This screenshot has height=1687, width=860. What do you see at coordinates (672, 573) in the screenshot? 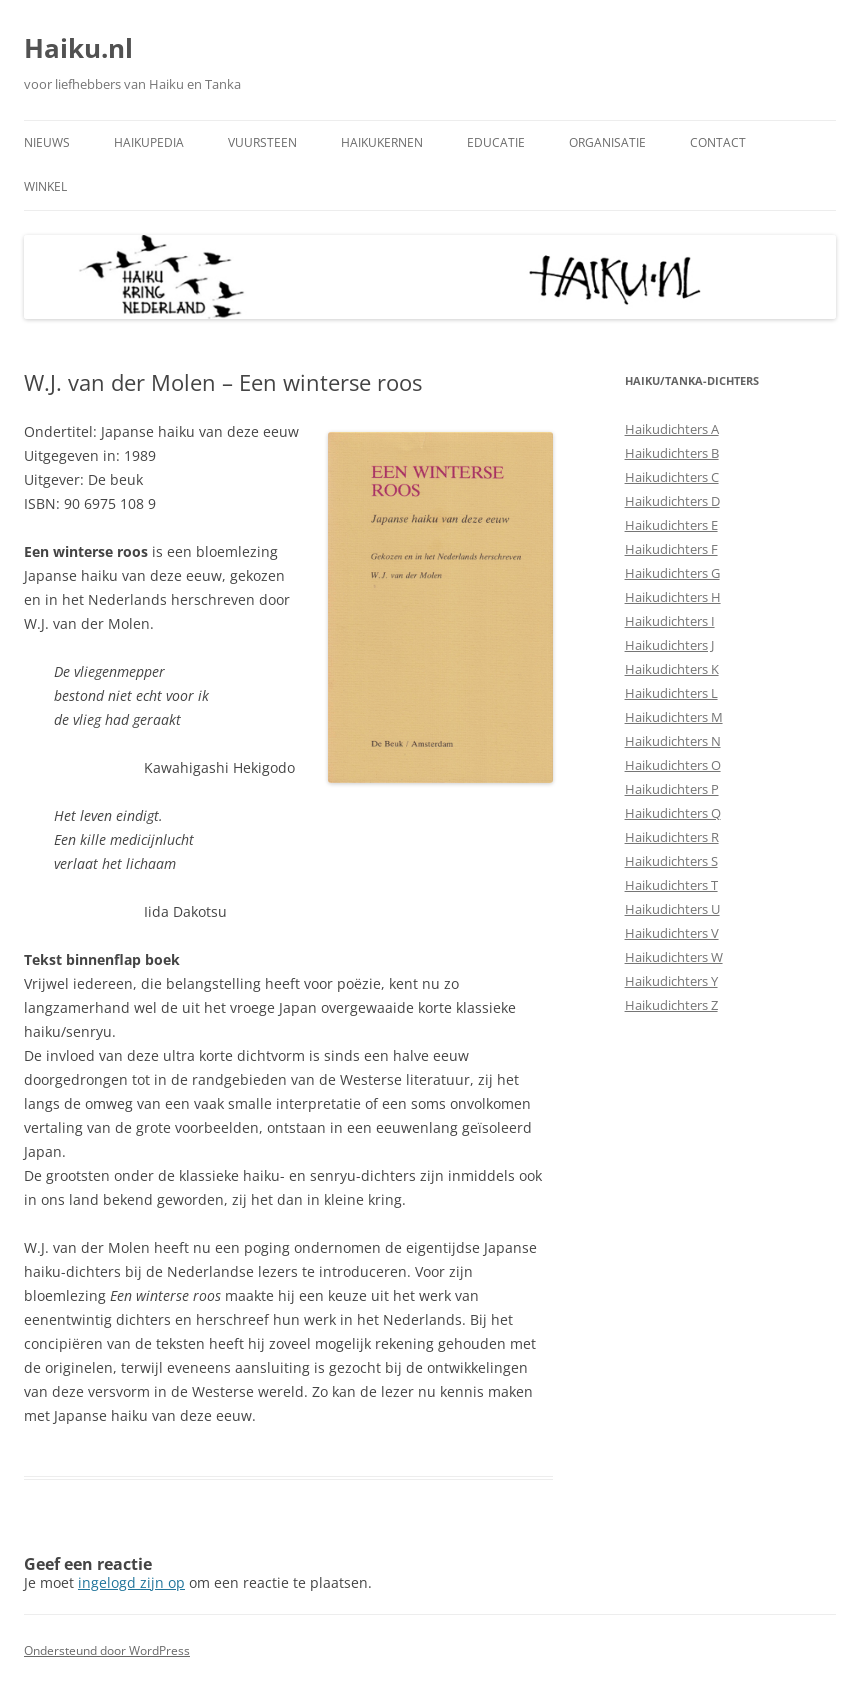
I see `Haikudichters G` at bounding box center [672, 573].